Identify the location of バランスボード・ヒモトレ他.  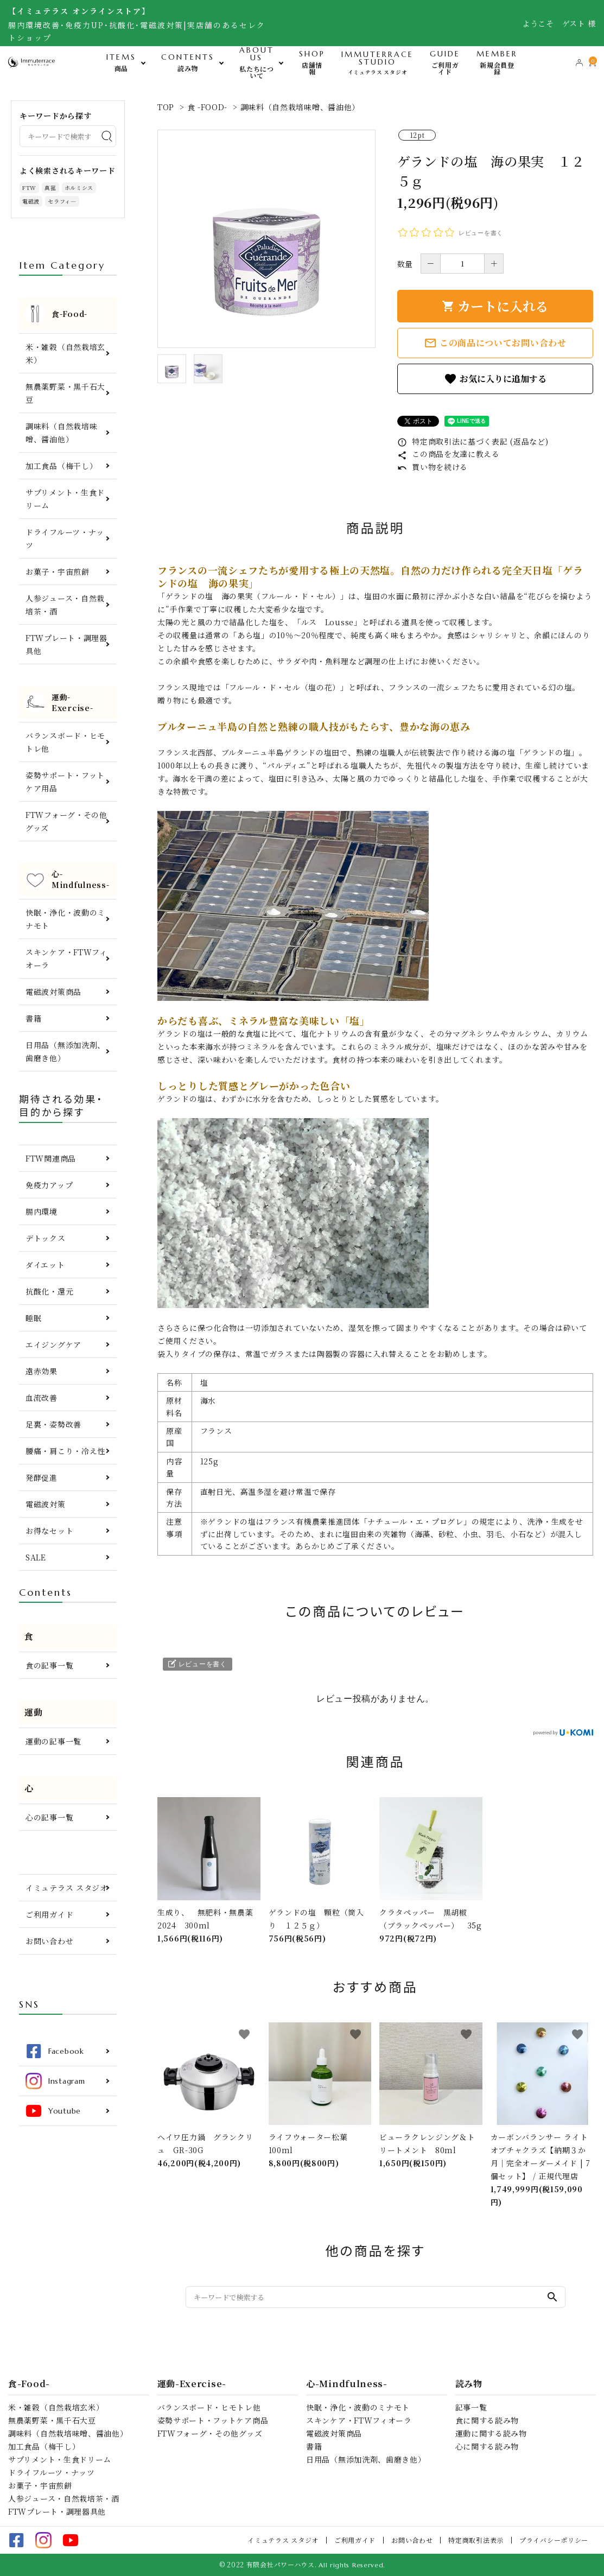
(65, 742).